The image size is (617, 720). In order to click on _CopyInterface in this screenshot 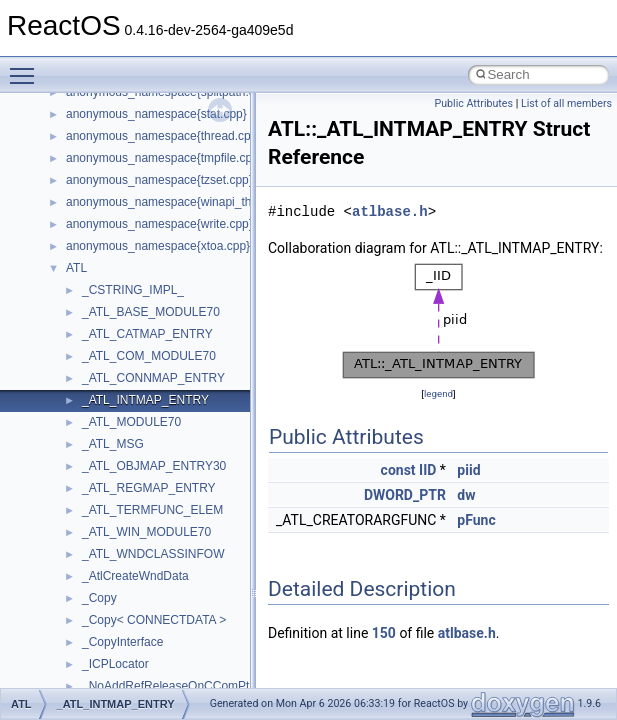, I will do `click(122, 642)`.